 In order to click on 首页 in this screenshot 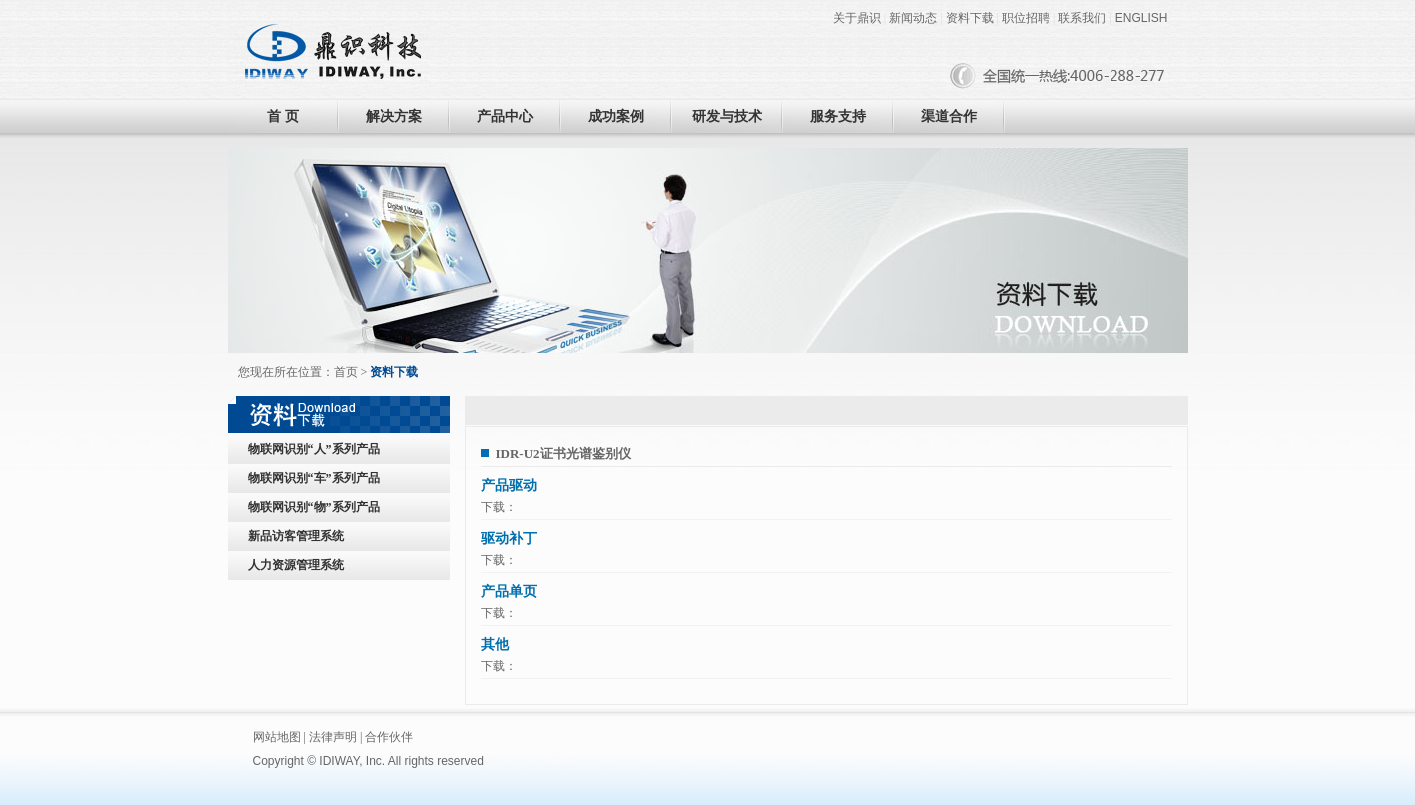, I will do `click(346, 372)`.